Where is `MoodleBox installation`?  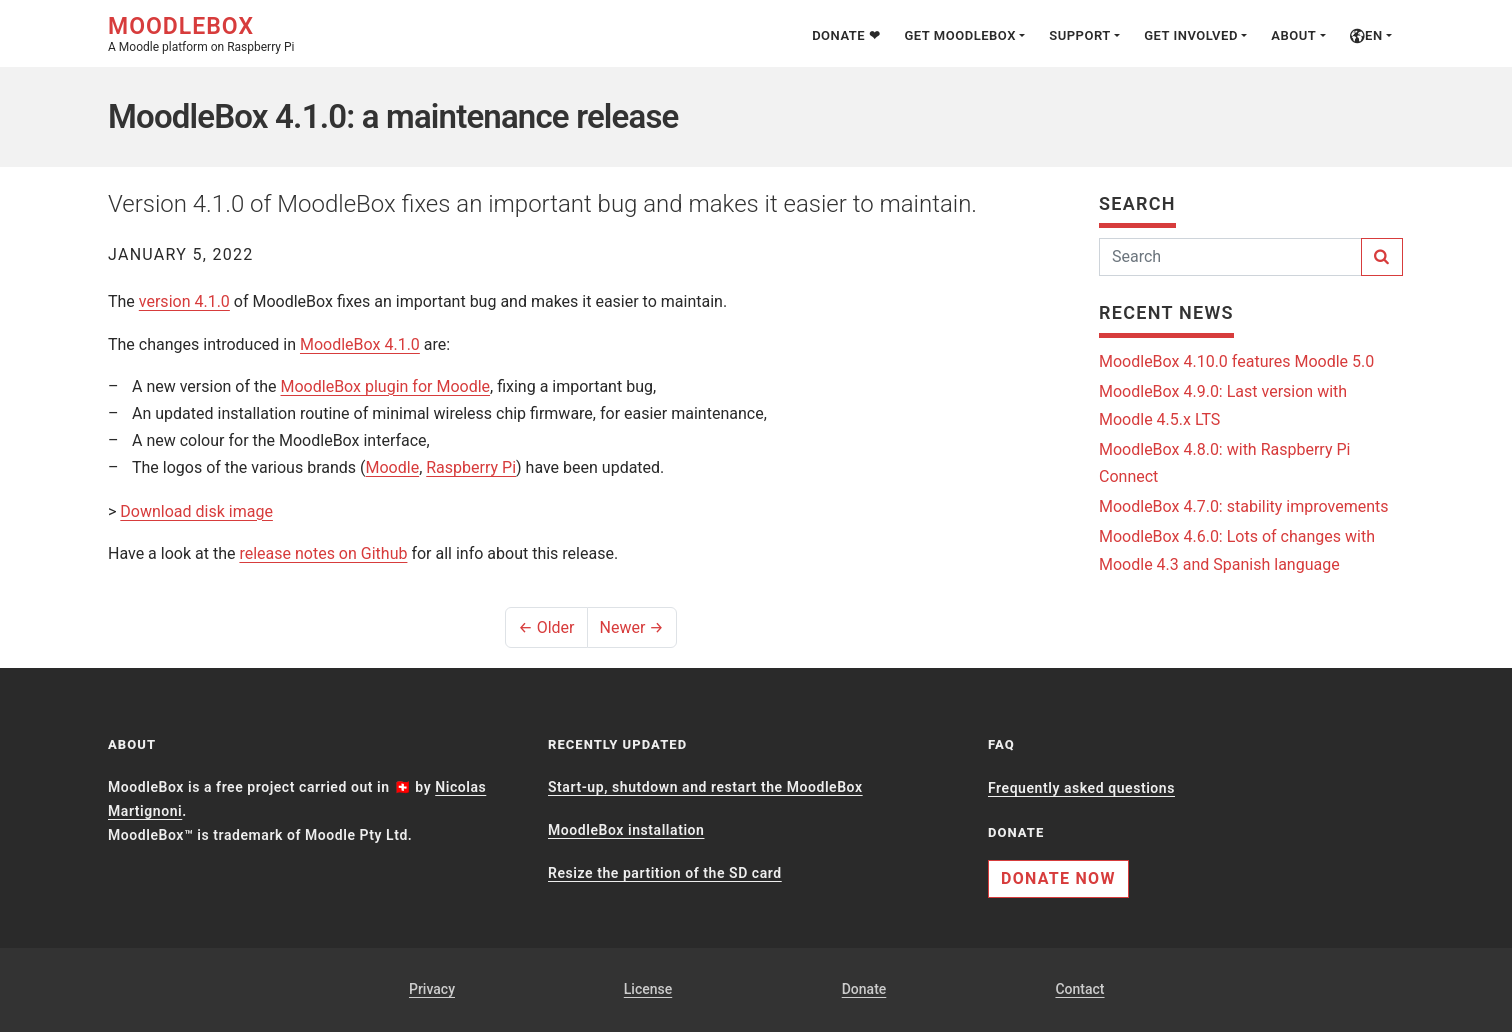
MoodleBox installation is located at coordinates (626, 830).